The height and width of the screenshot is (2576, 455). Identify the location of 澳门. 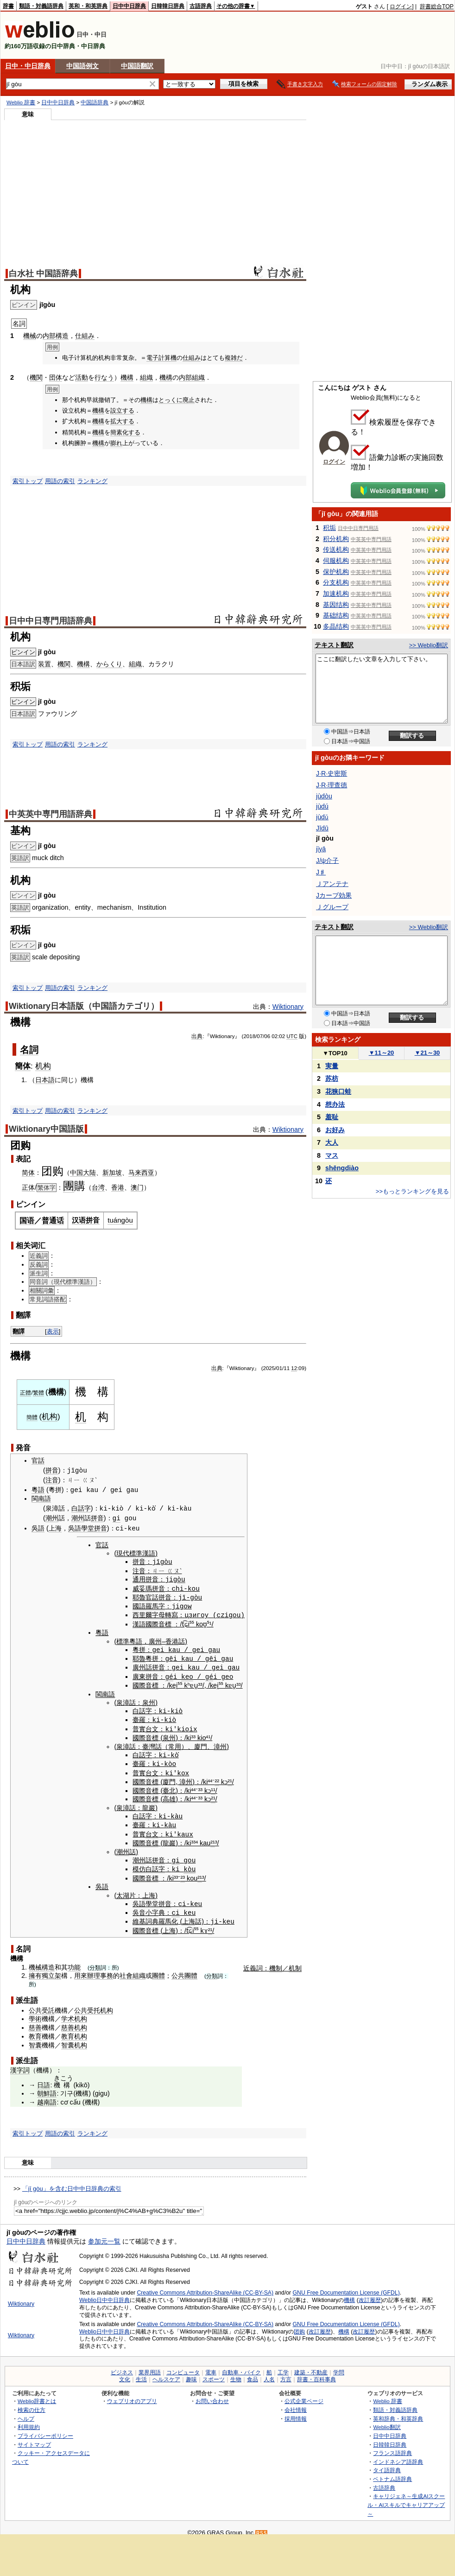
(137, 1187).